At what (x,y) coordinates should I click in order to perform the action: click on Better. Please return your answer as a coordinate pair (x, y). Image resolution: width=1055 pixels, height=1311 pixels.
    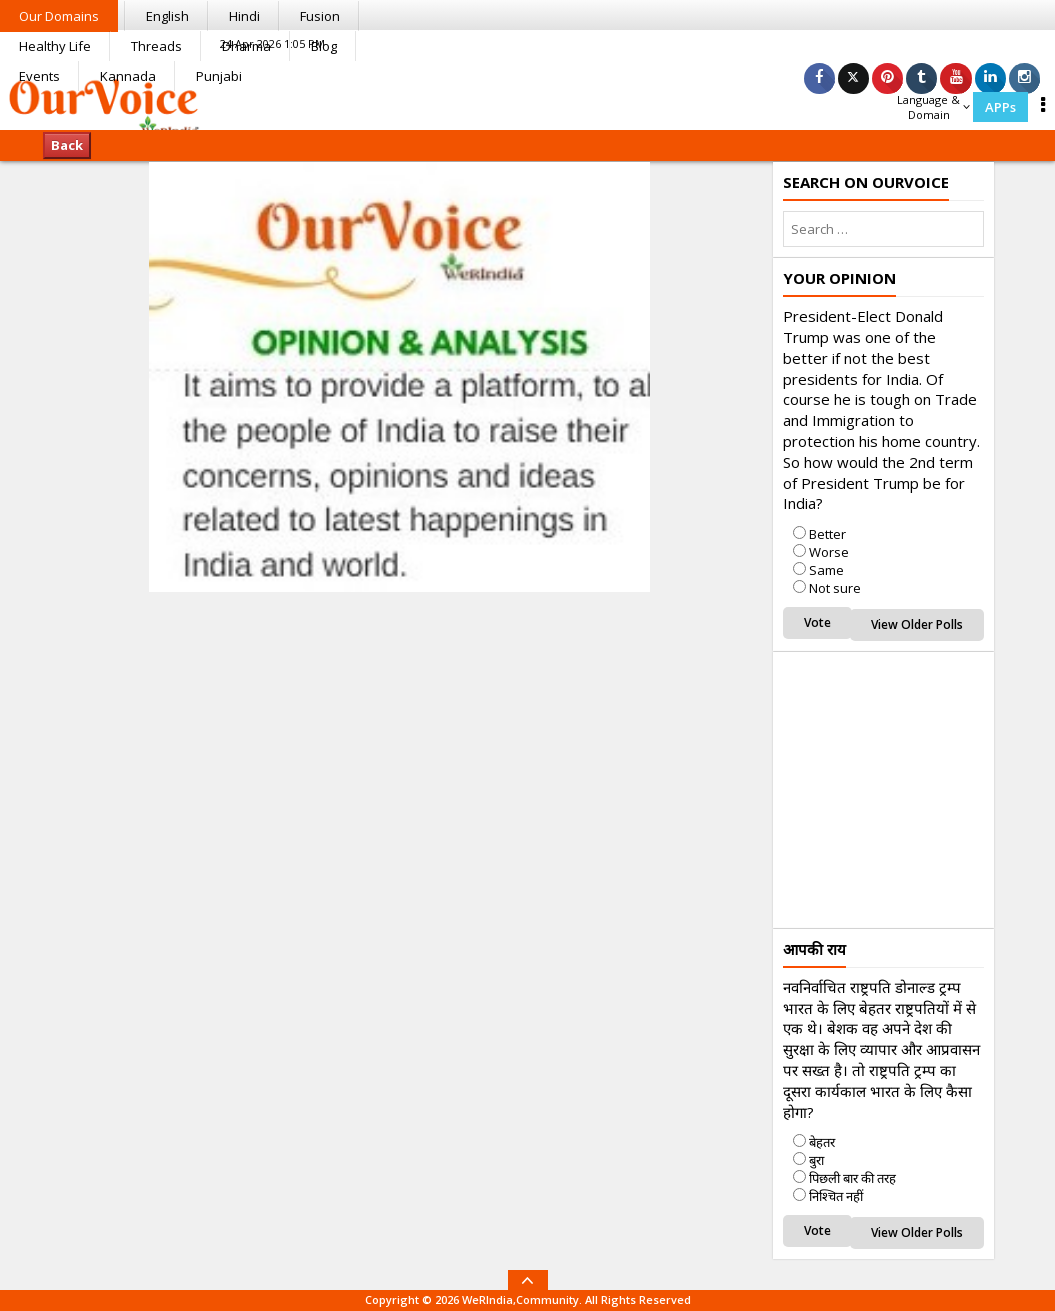
    Looking at the image, I should click on (827, 534).